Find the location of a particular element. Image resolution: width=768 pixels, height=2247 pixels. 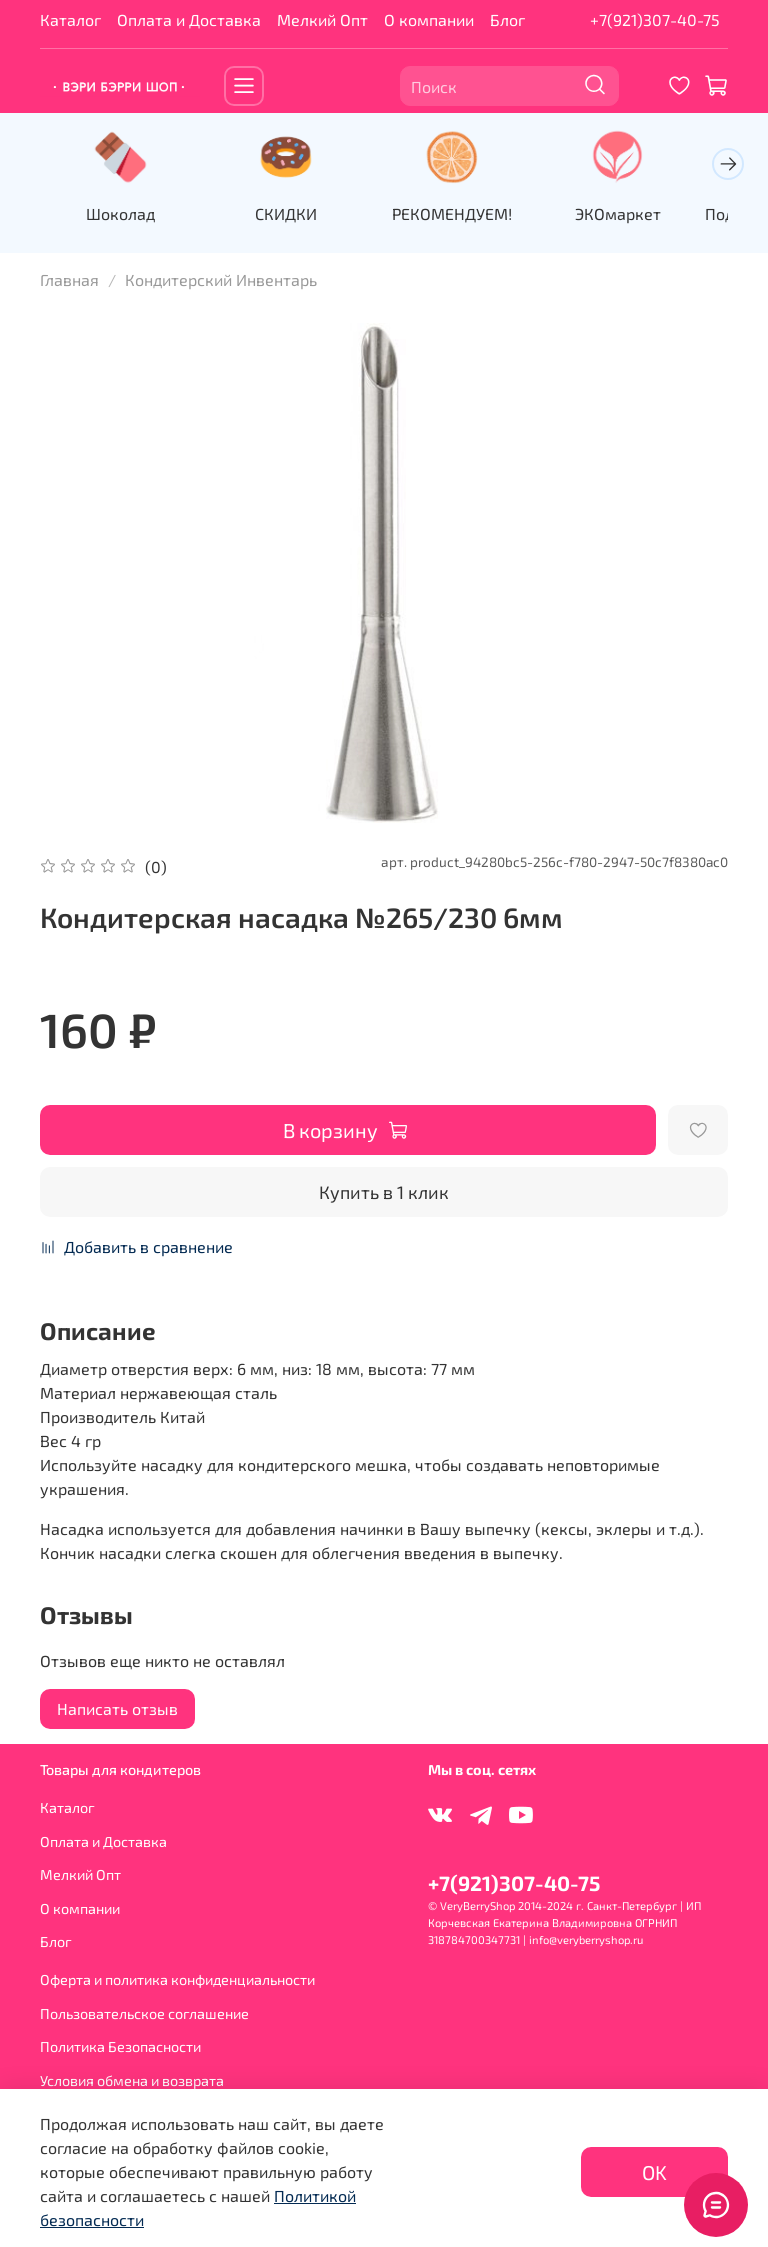

Мелкий Опт is located at coordinates (322, 19).